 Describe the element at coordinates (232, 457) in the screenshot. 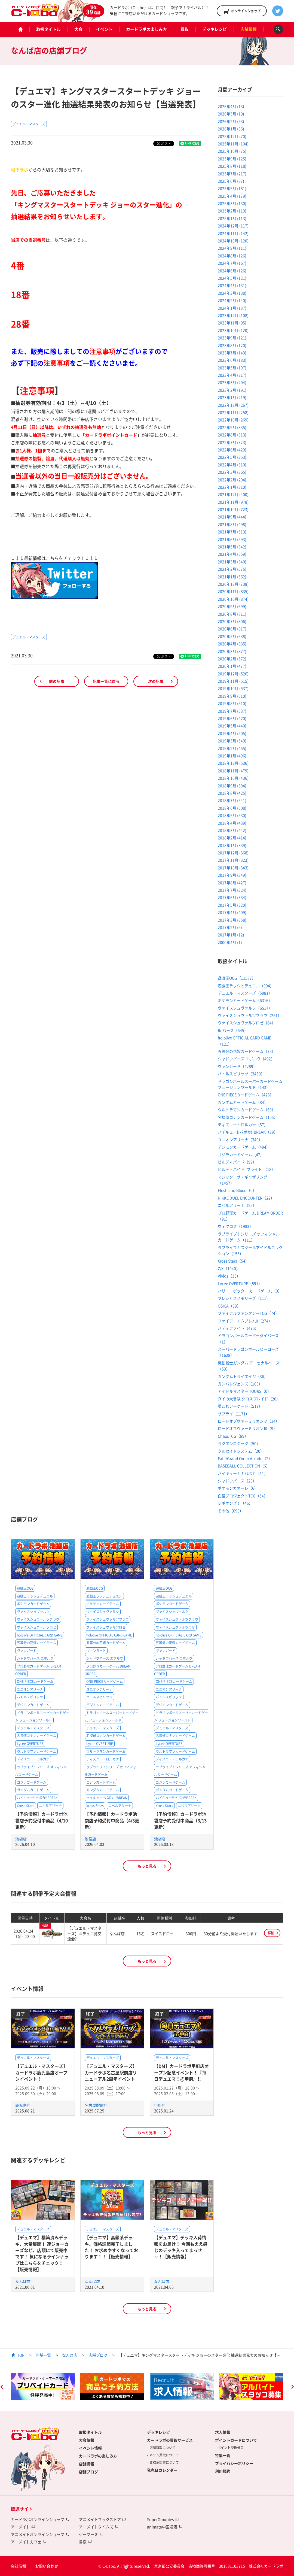

I see `2022年5月 (353)` at that location.